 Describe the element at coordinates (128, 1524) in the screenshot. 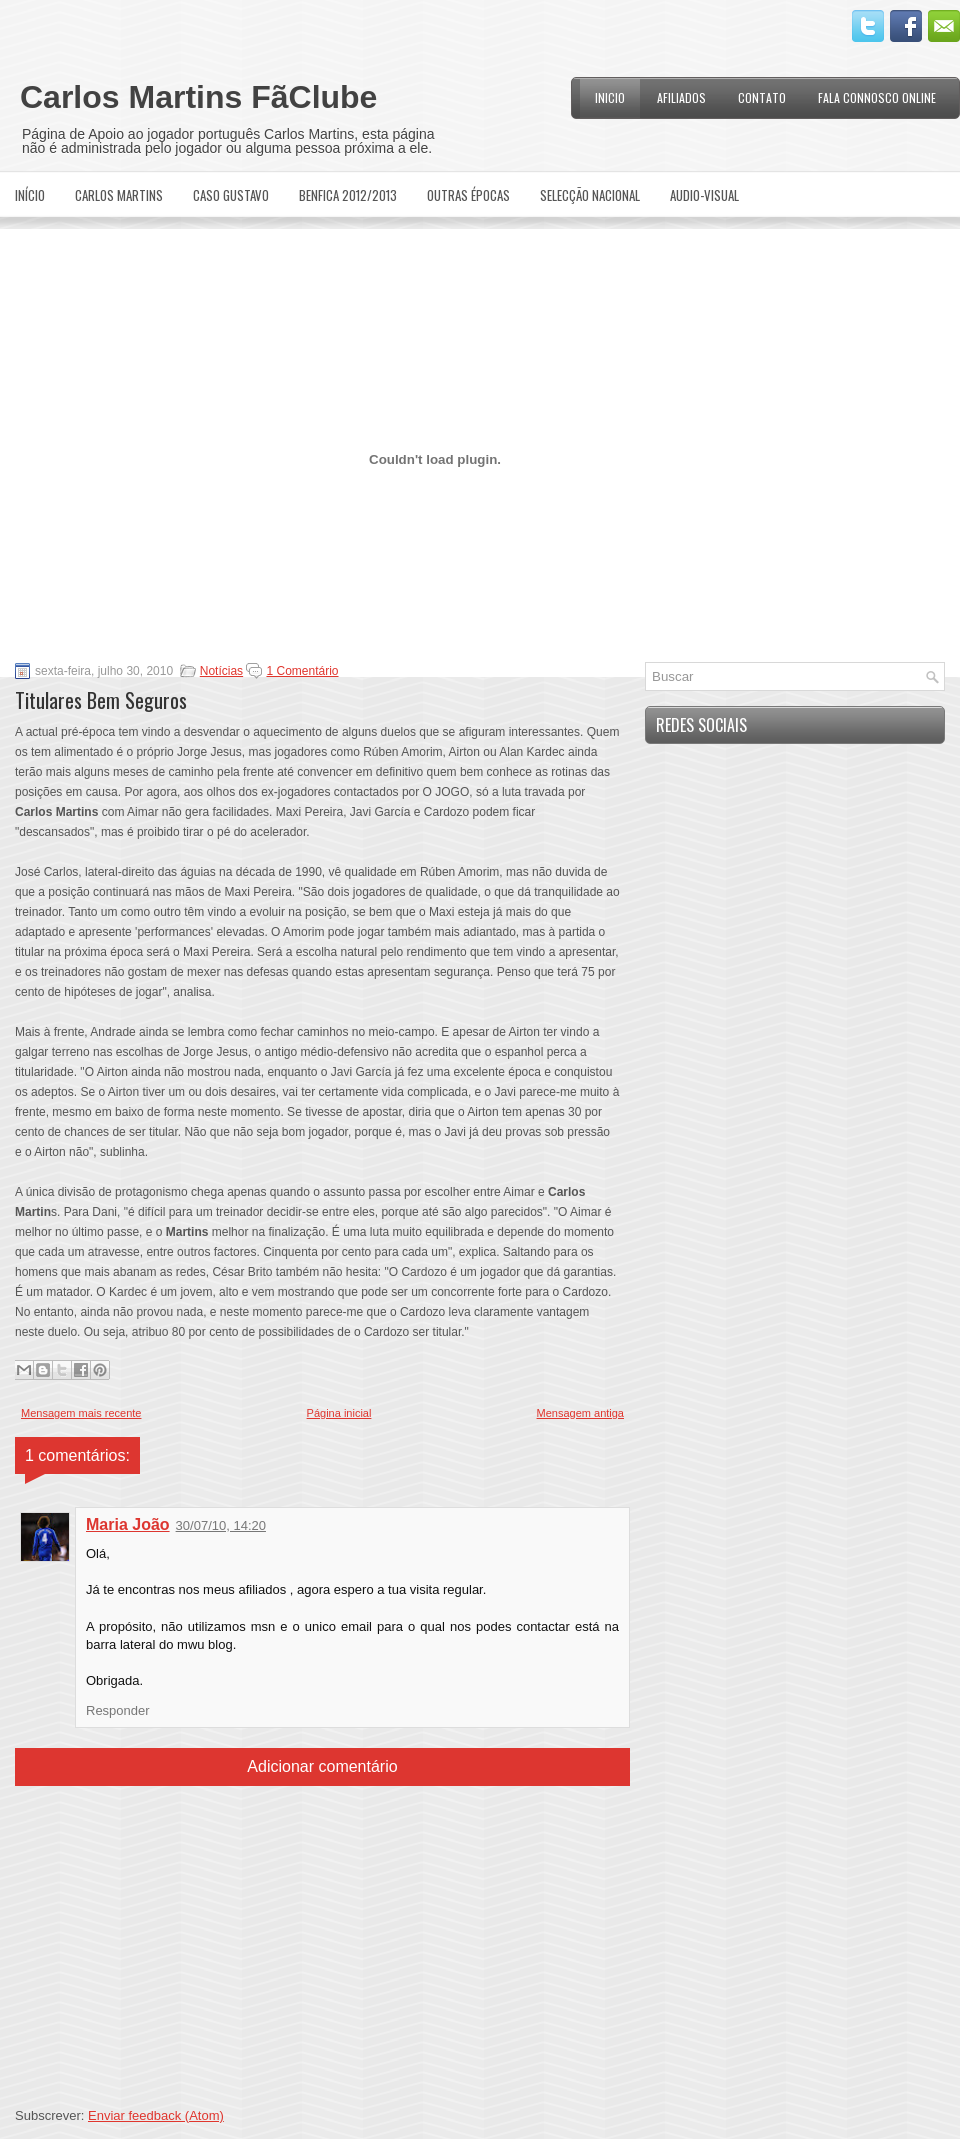

I see `Maria João` at that location.